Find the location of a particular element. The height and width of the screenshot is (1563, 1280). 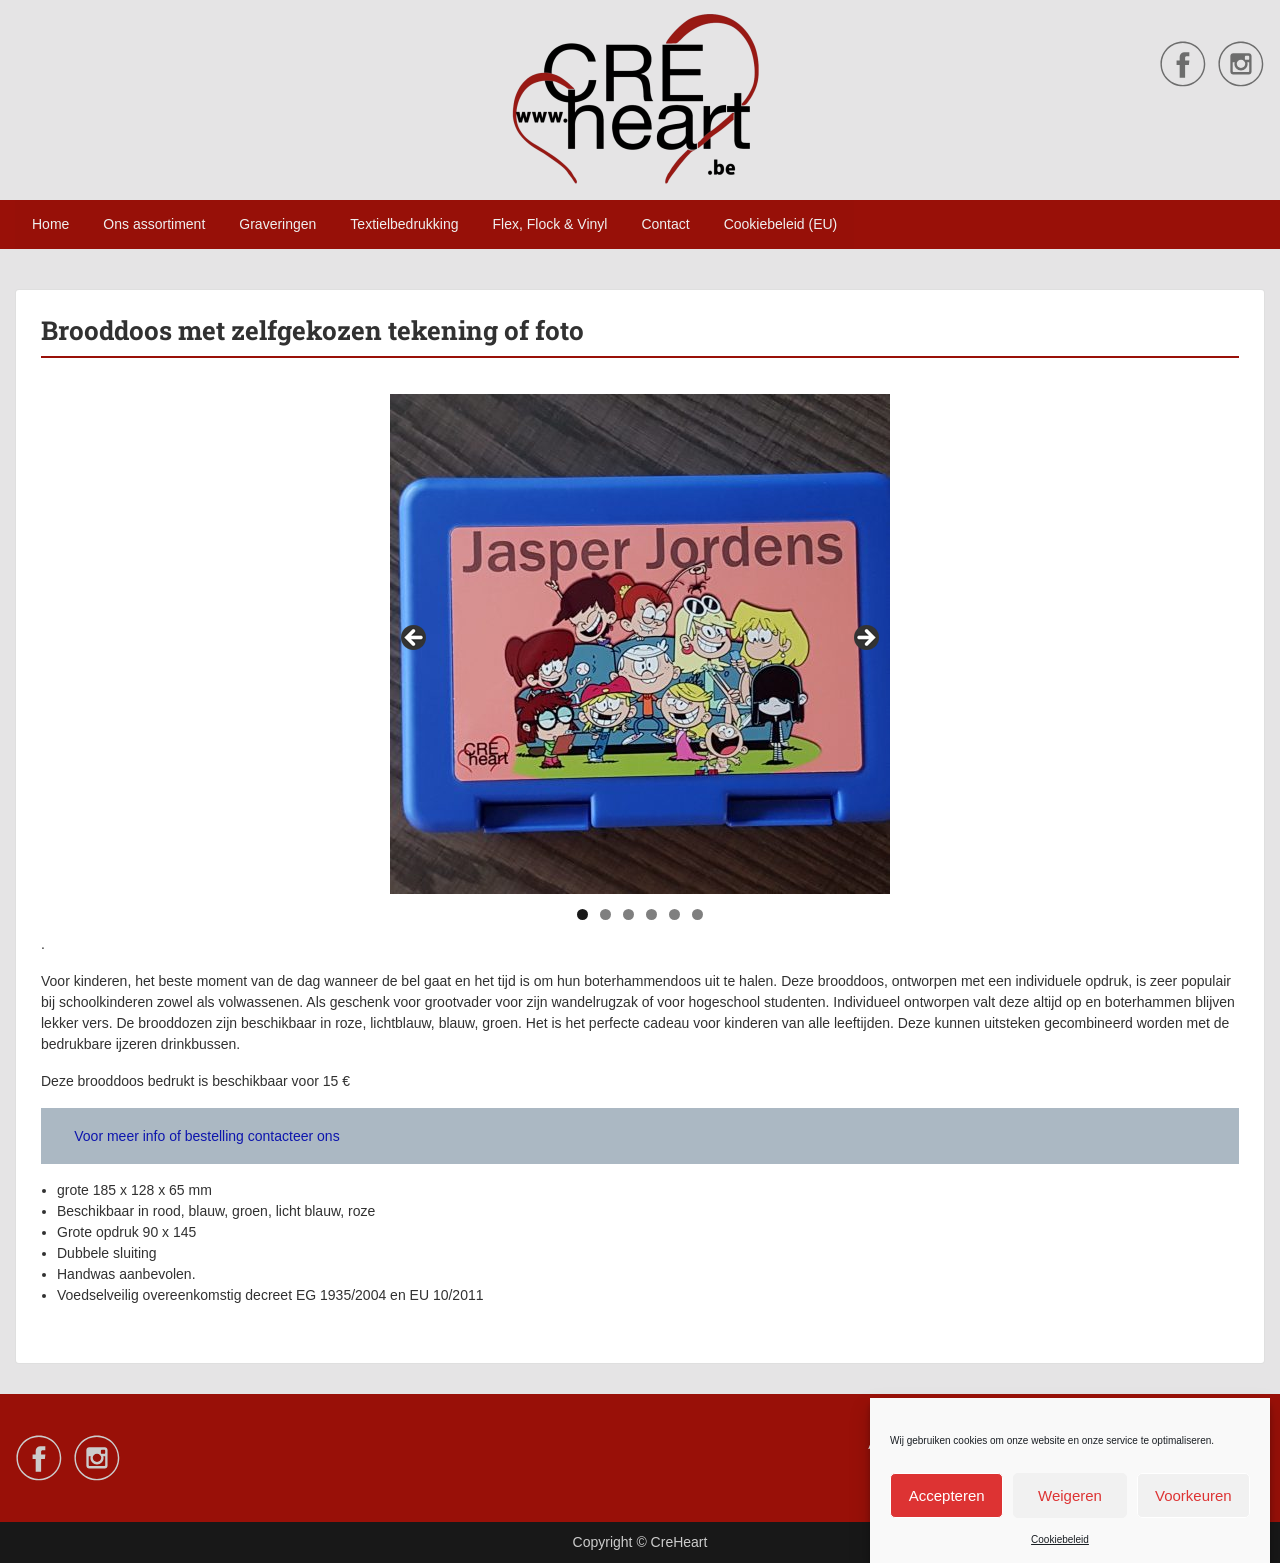

Textielbedrukking is located at coordinates (404, 224).